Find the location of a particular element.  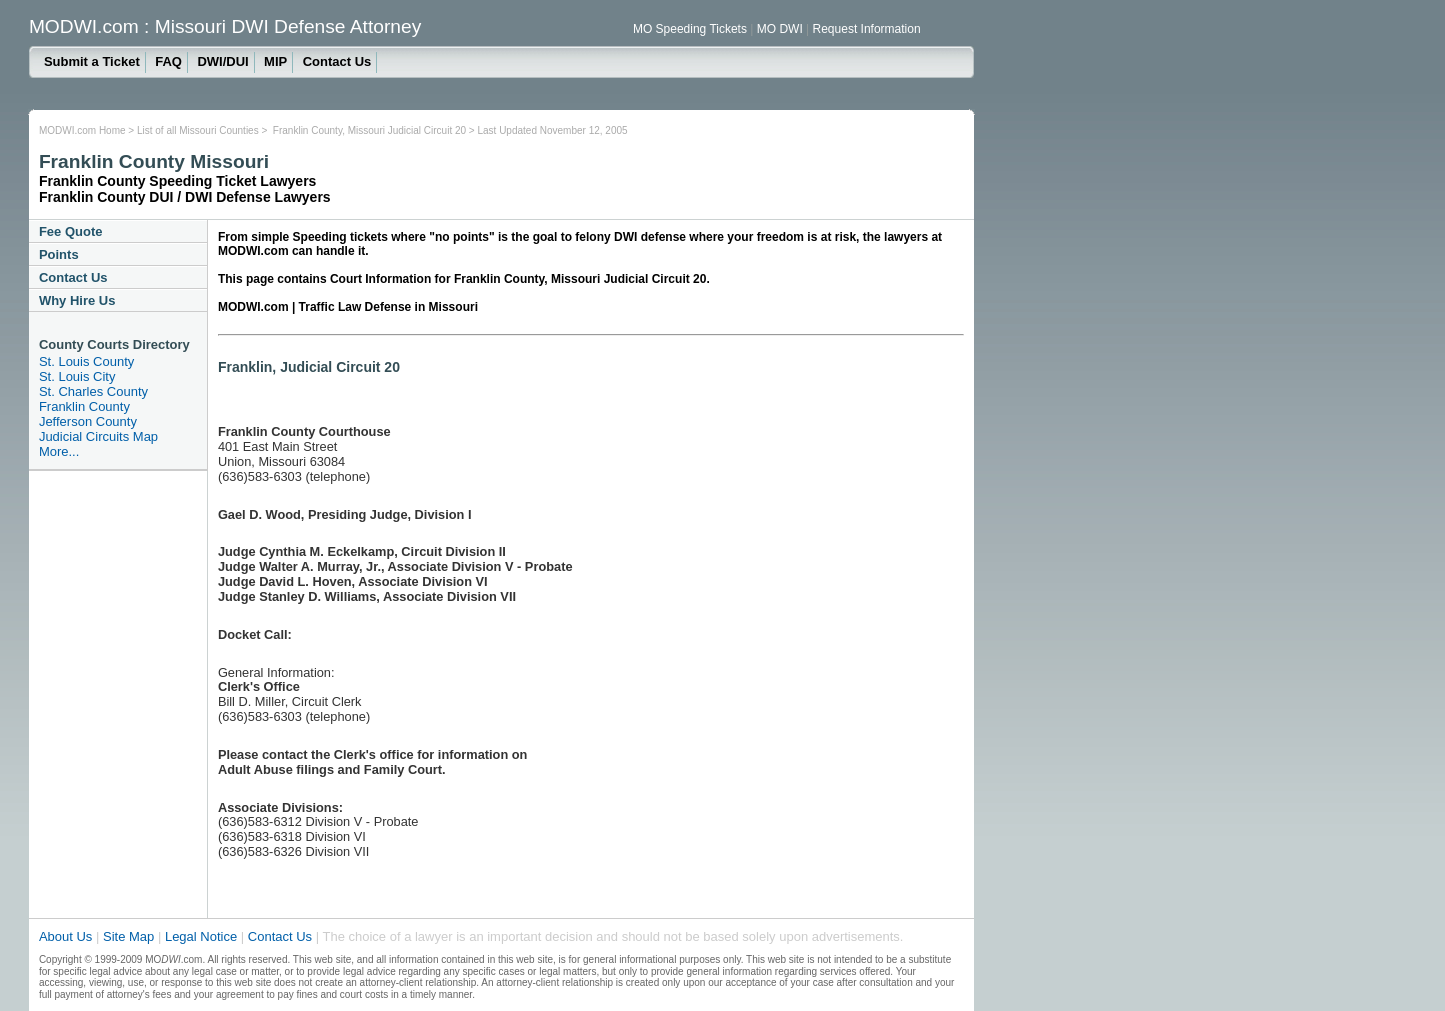

More... is located at coordinates (59, 451).